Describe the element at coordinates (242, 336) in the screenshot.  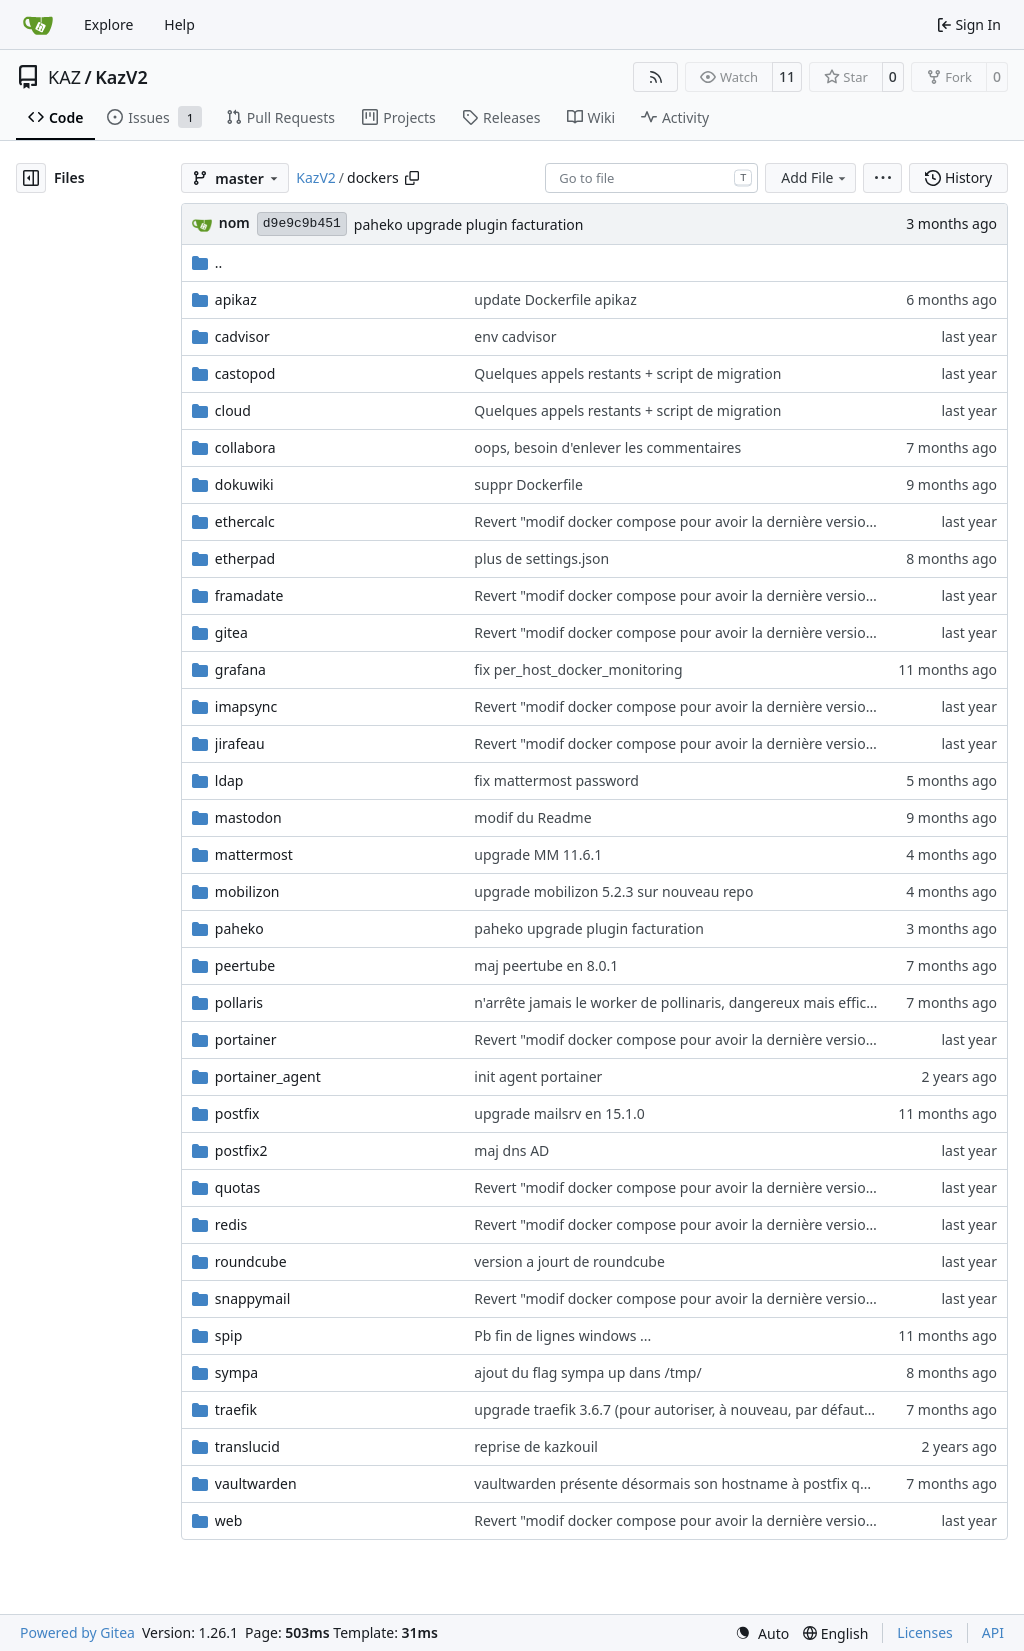
I see `cadvisor` at that location.